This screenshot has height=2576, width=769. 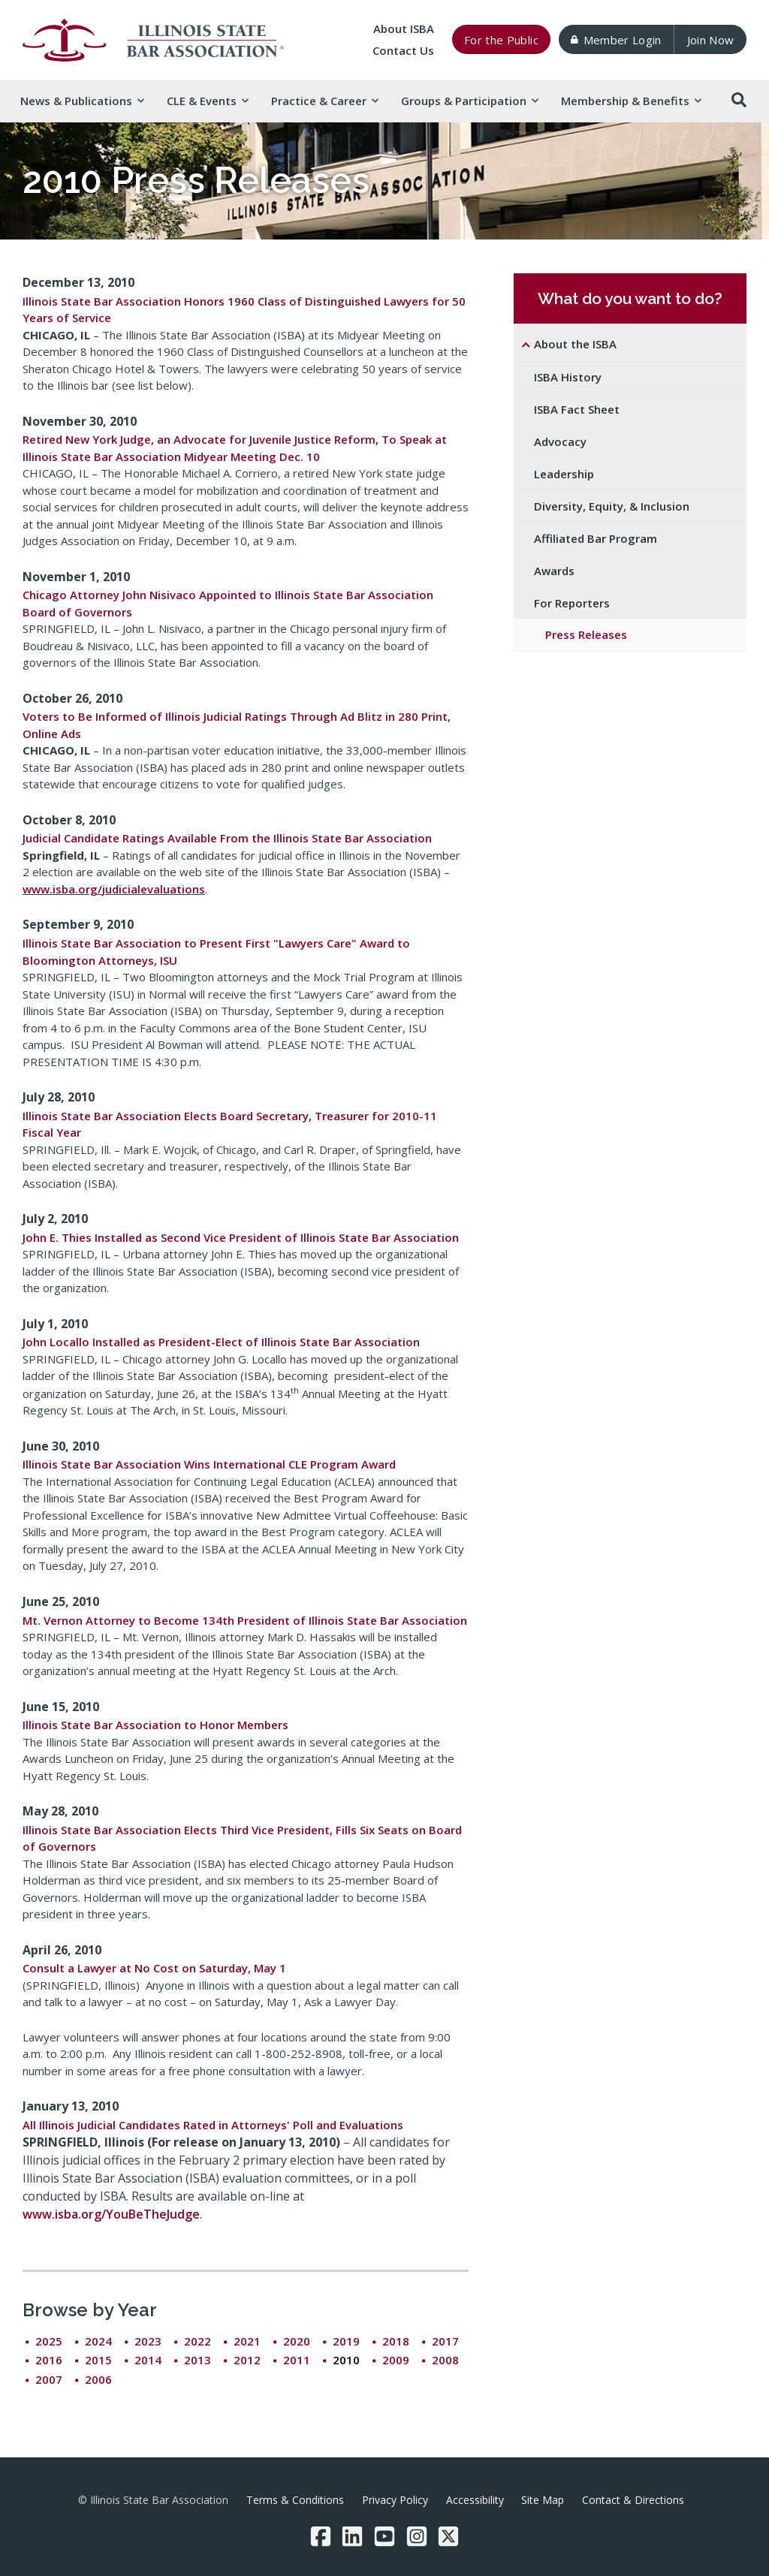 What do you see at coordinates (207, 100) in the screenshot?
I see `CLE & [button]` at bounding box center [207, 100].